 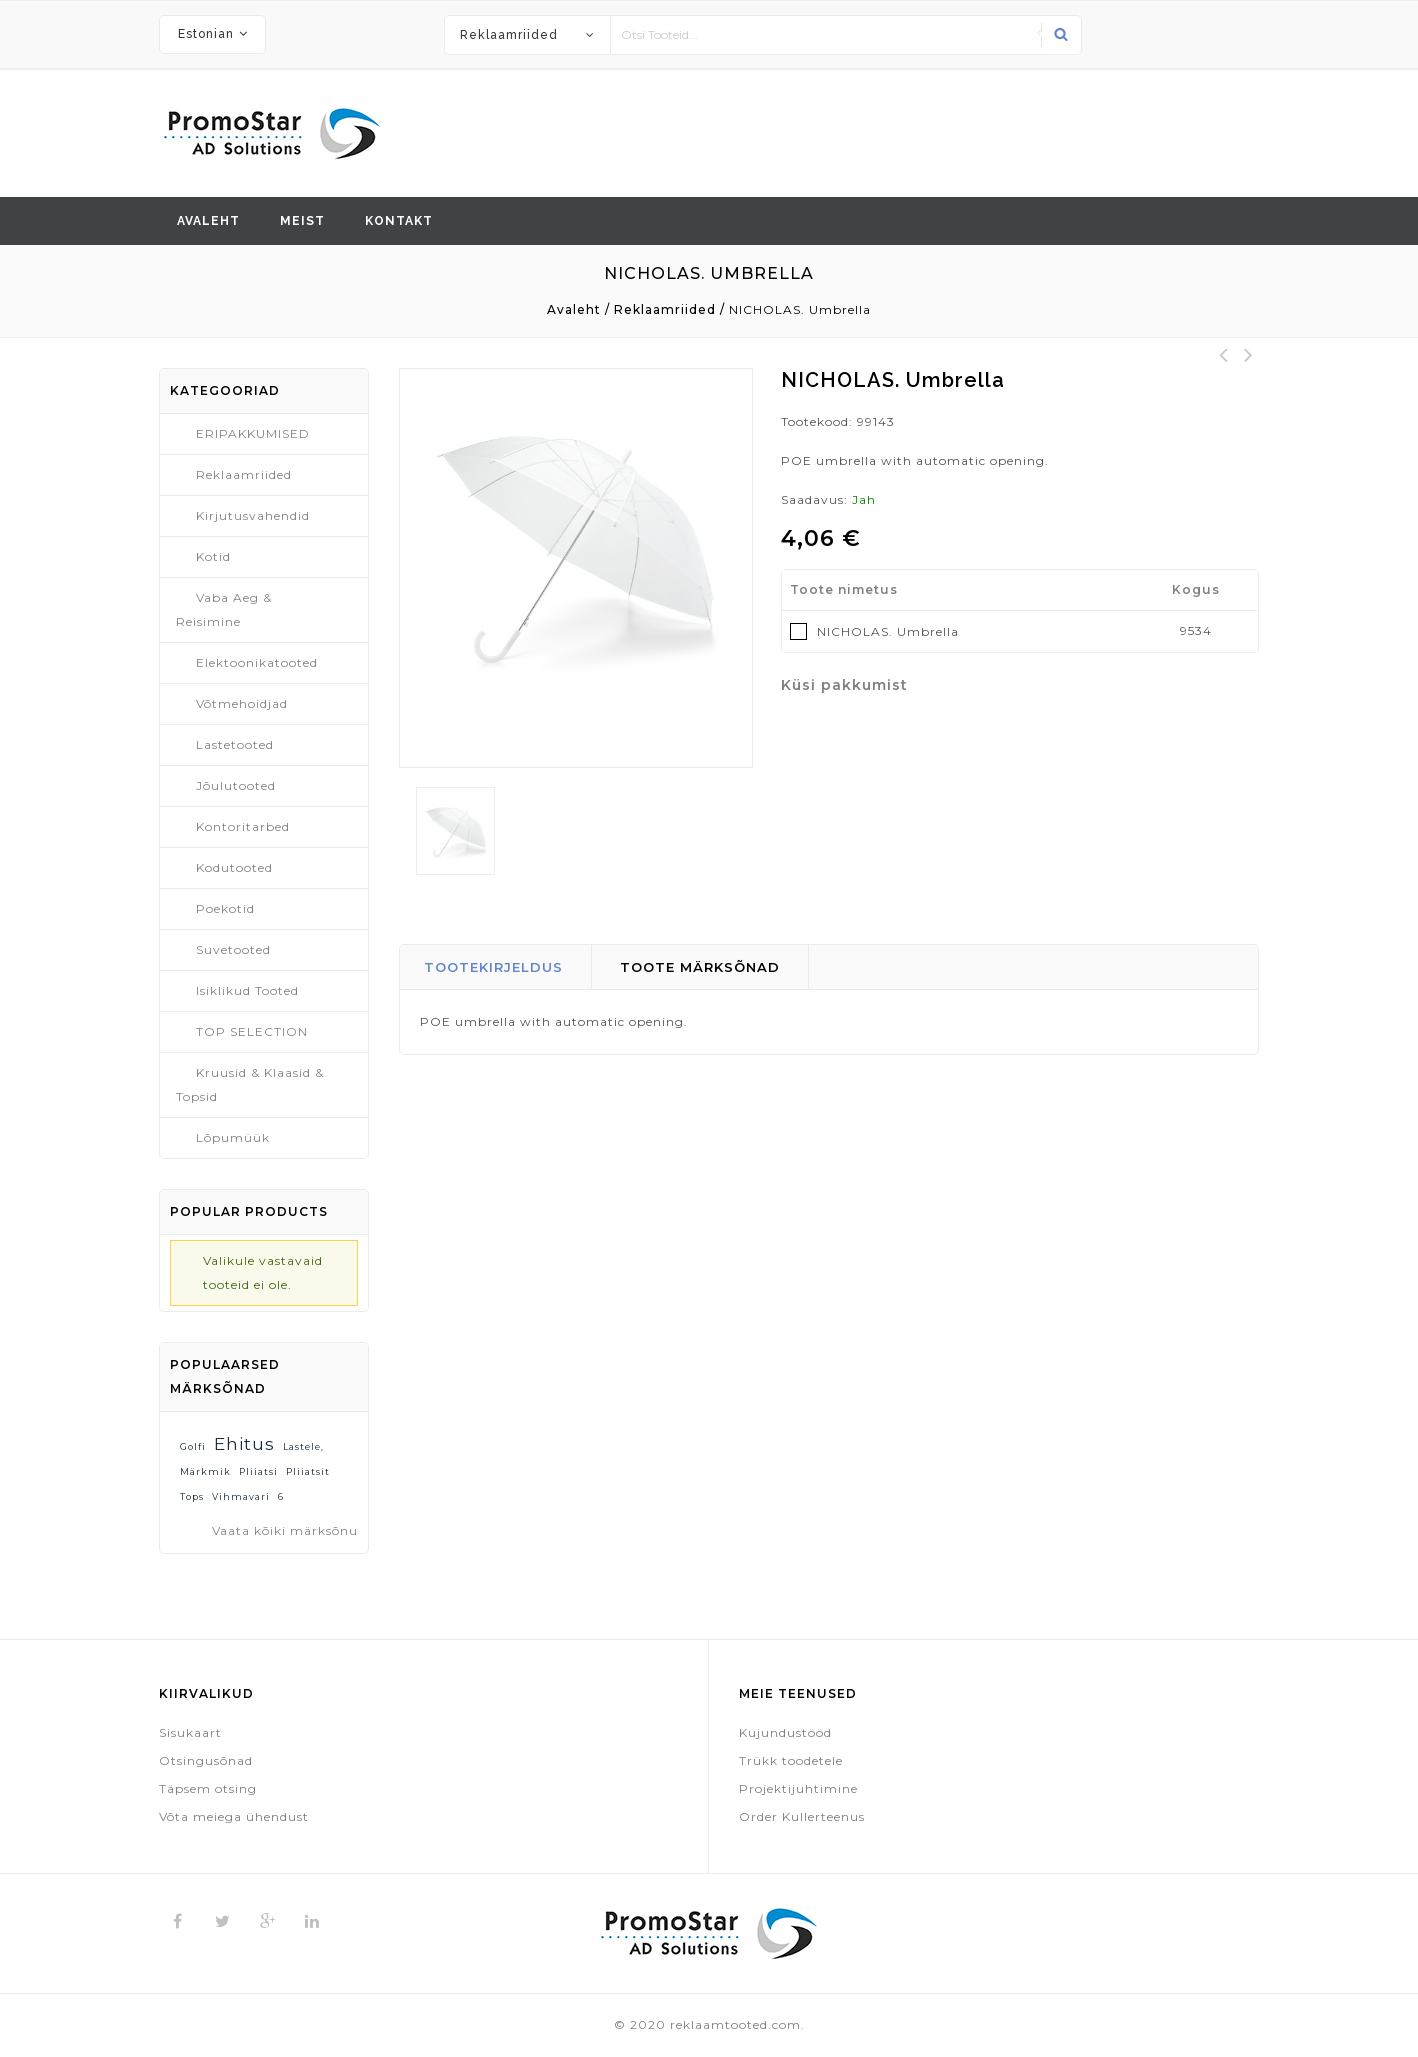 I want to click on Tootekirjeldus, so click(x=493, y=967).